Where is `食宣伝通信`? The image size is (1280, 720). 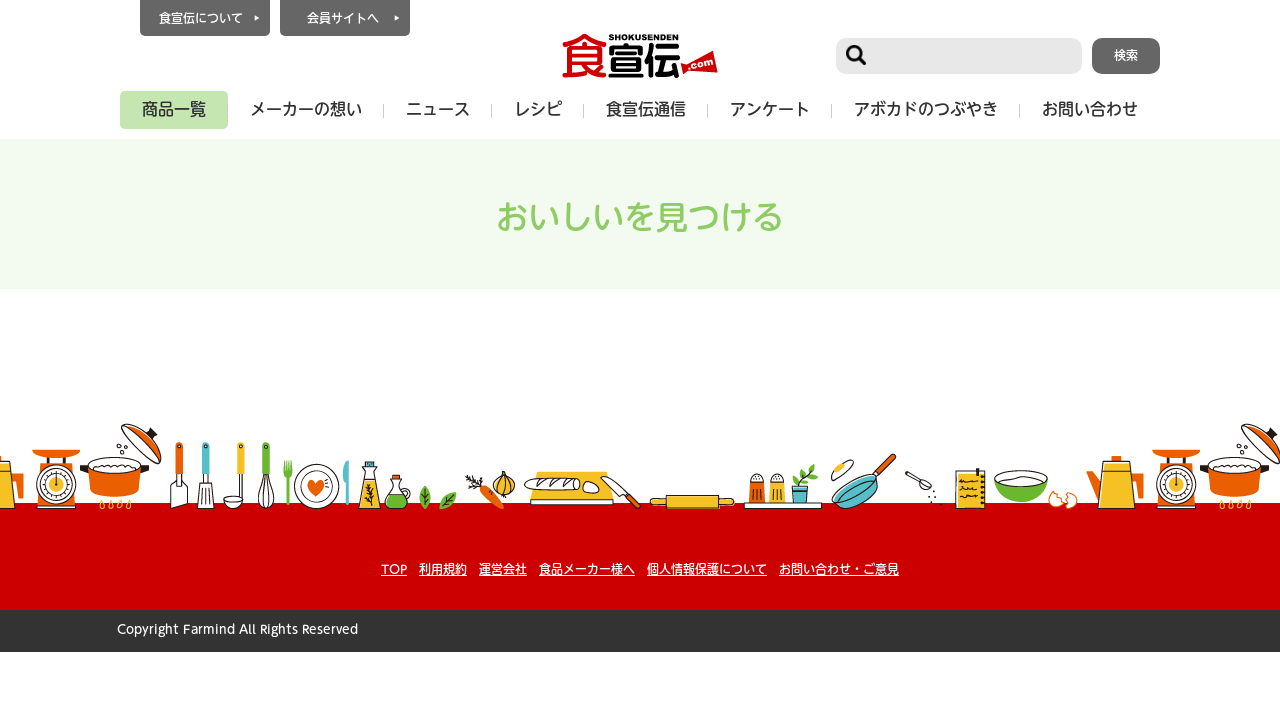 食宣伝通信 is located at coordinates (646, 109).